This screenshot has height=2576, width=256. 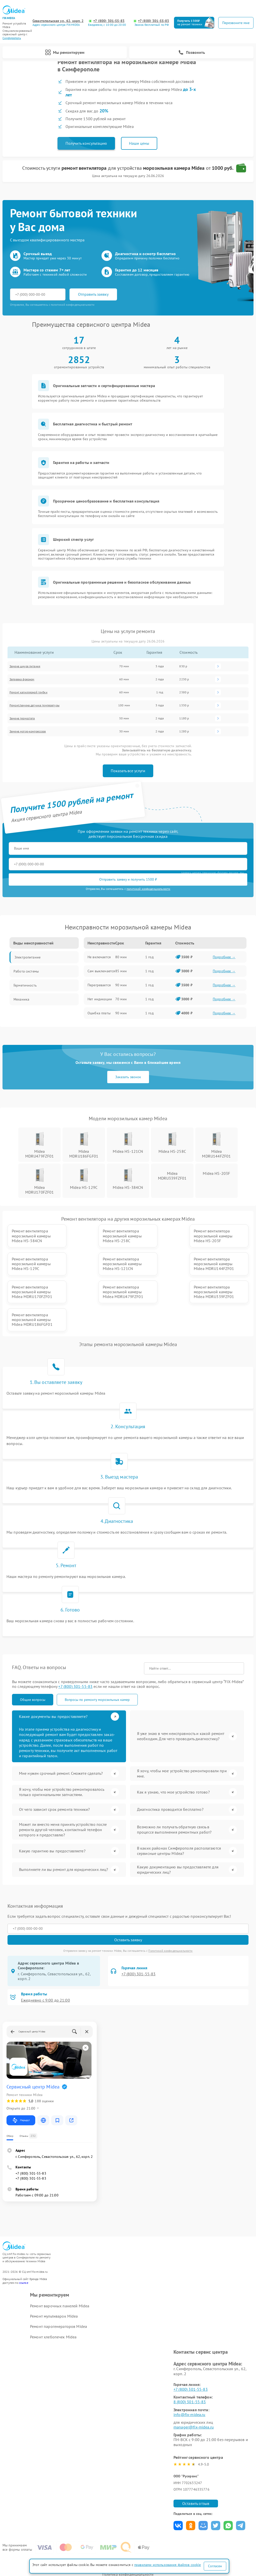 What do you see at coordinates (190, 2386) in the screenshot?
I see `info@fix-midea.ru` at bounding box center [190, 2386].